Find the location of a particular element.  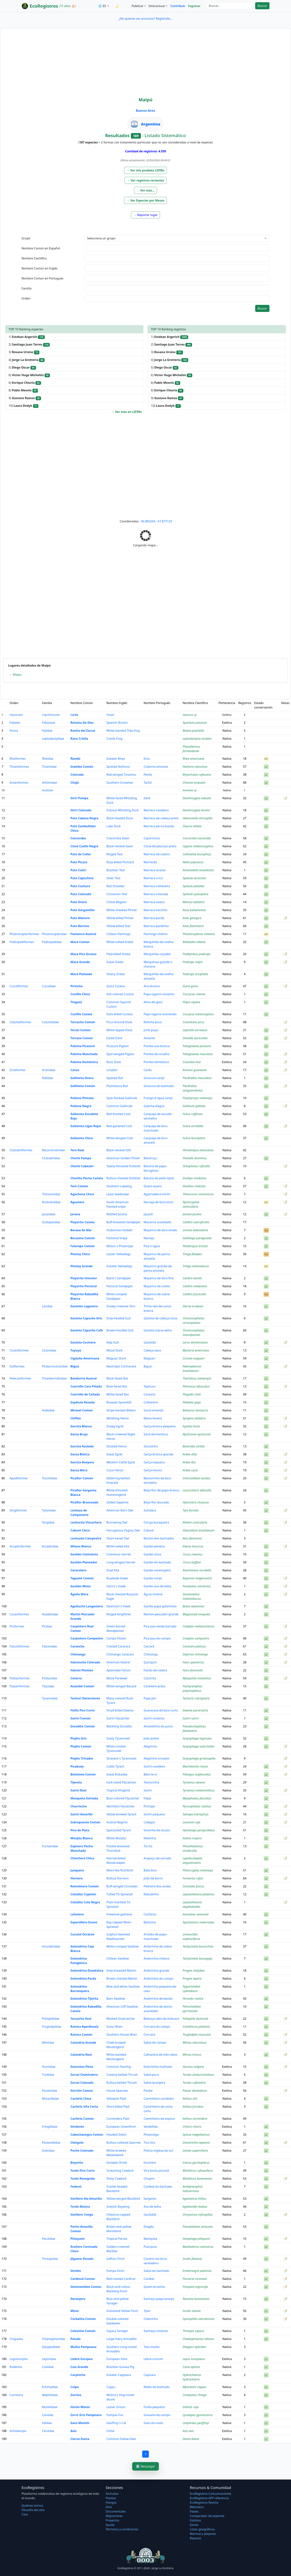

Brown-chested Martin is located at coordinates (121, 1978).